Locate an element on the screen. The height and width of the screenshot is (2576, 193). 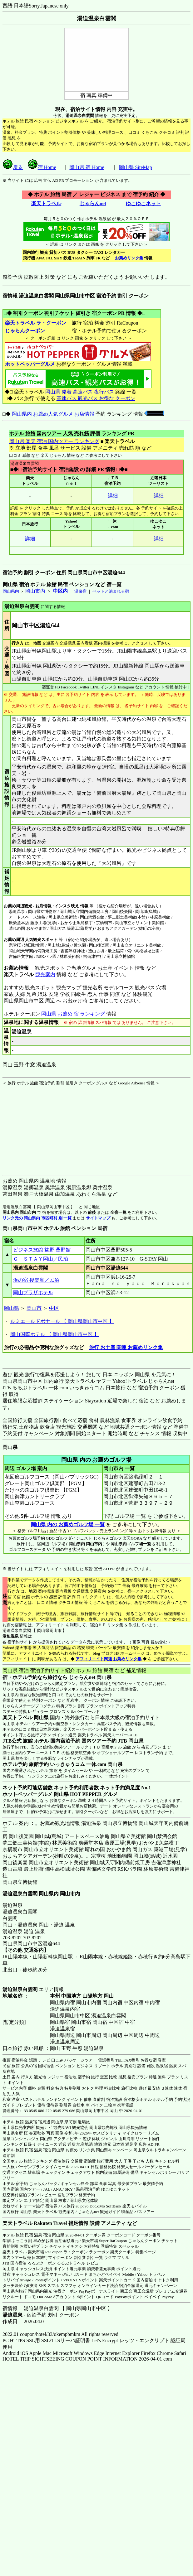
岡山県内 is located at coordinates (11, 591).